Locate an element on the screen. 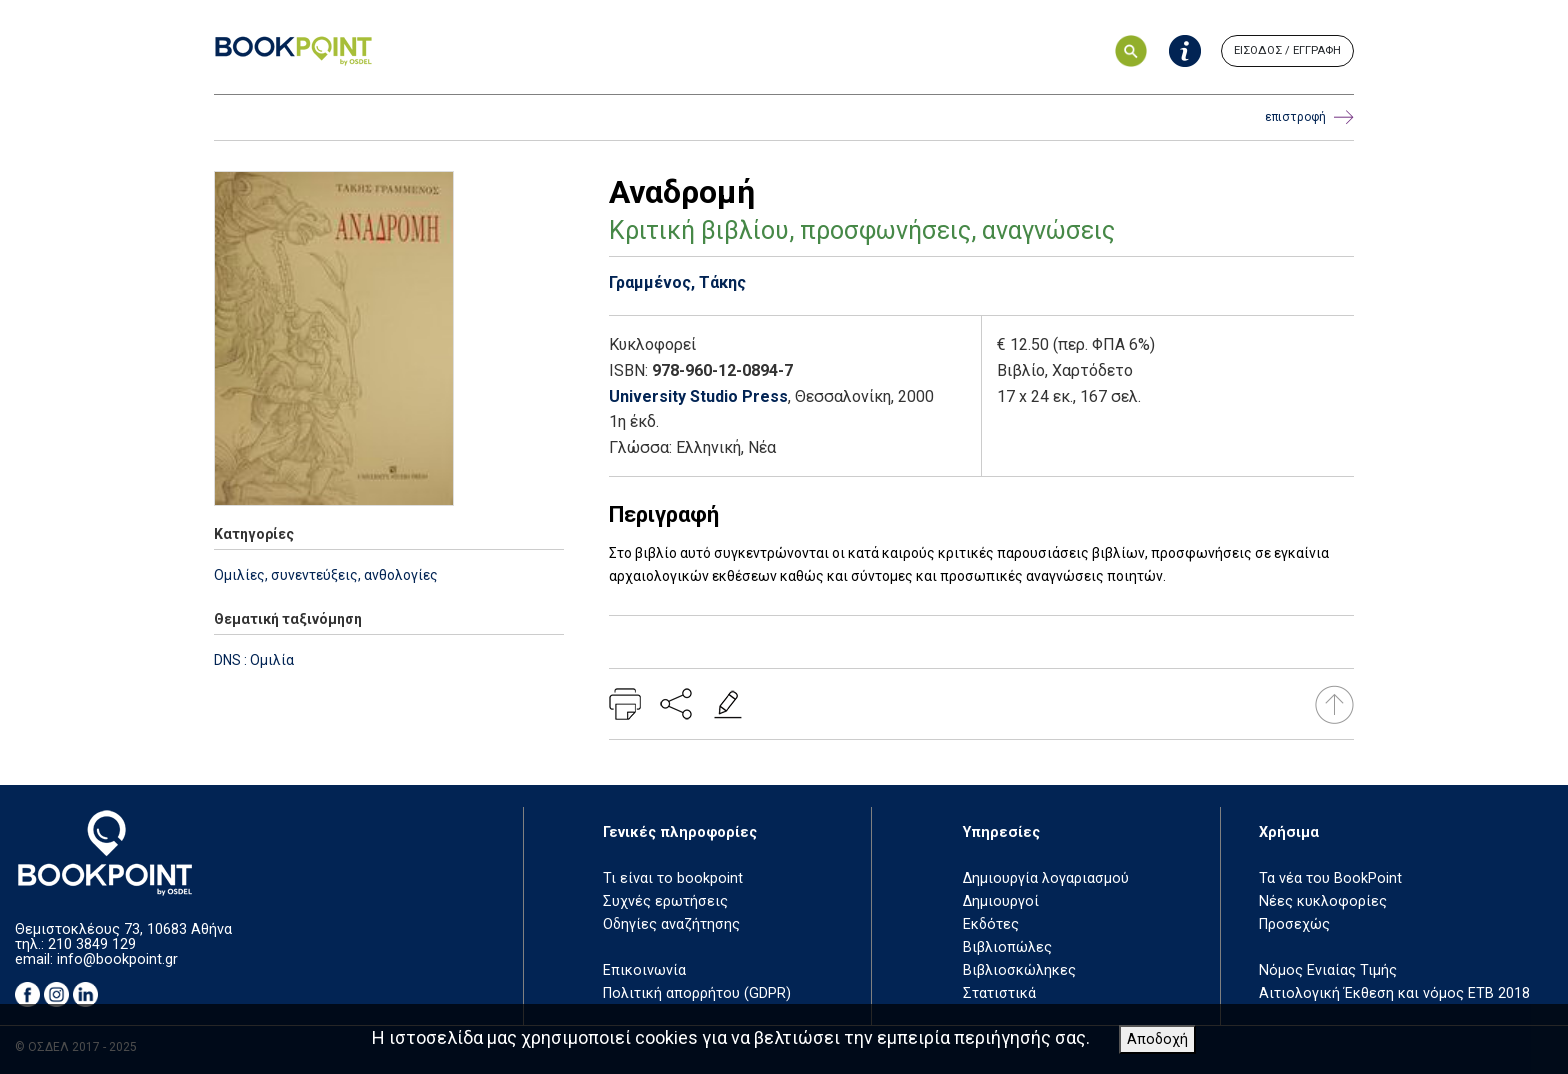  University Studio Press is located at coordinates (698, 396).